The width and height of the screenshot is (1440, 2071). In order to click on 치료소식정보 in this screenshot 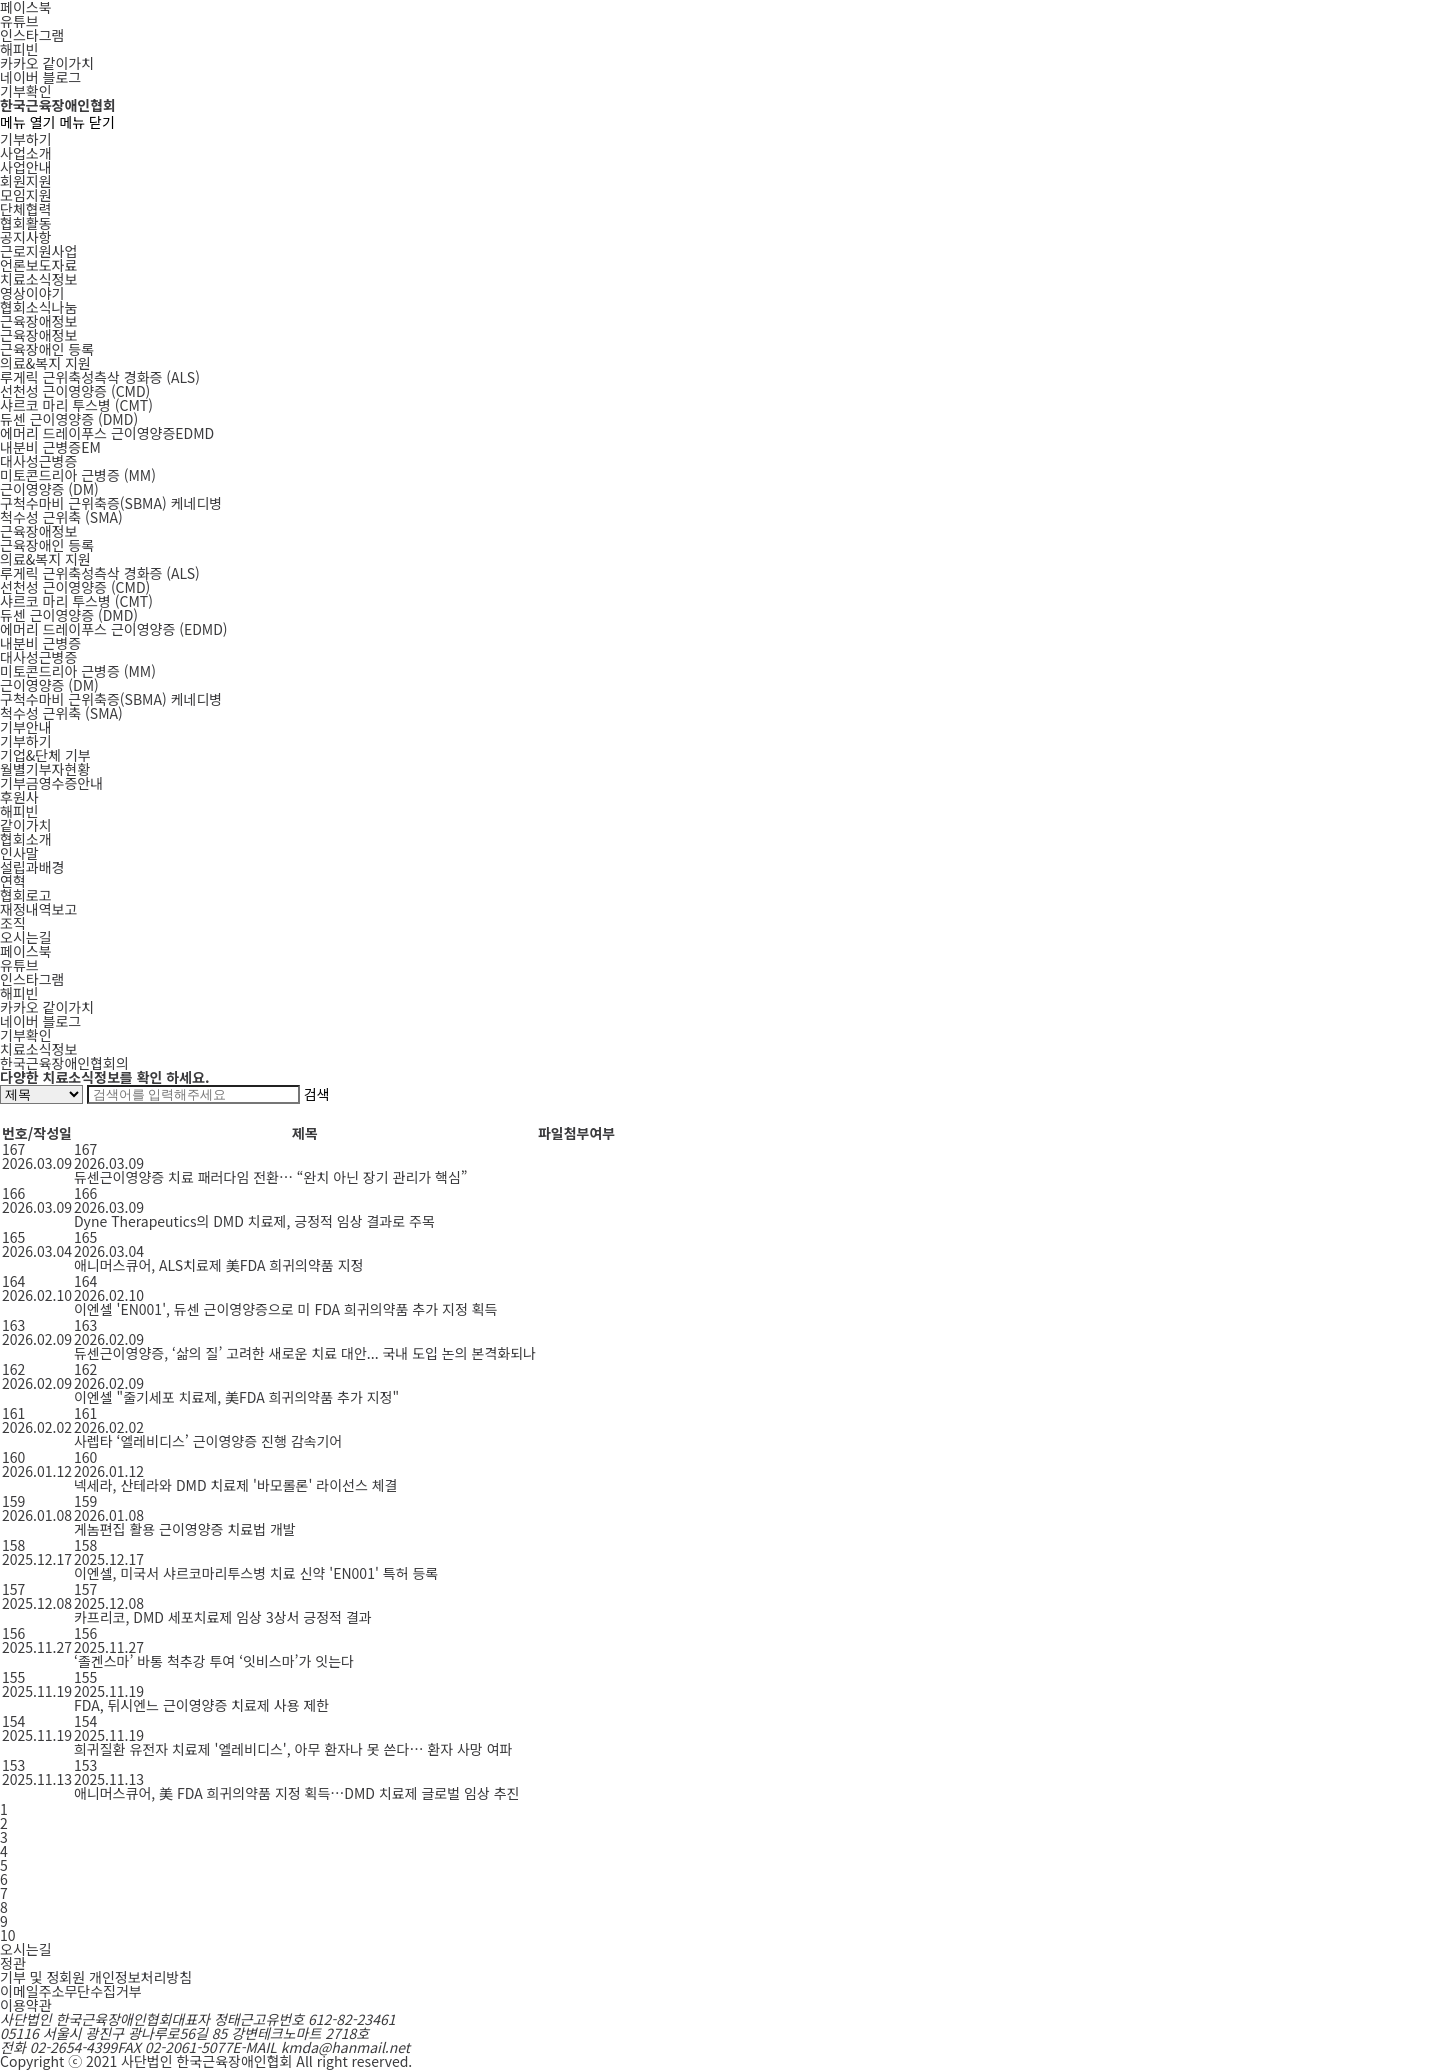, I will do `click(38, 279)`.